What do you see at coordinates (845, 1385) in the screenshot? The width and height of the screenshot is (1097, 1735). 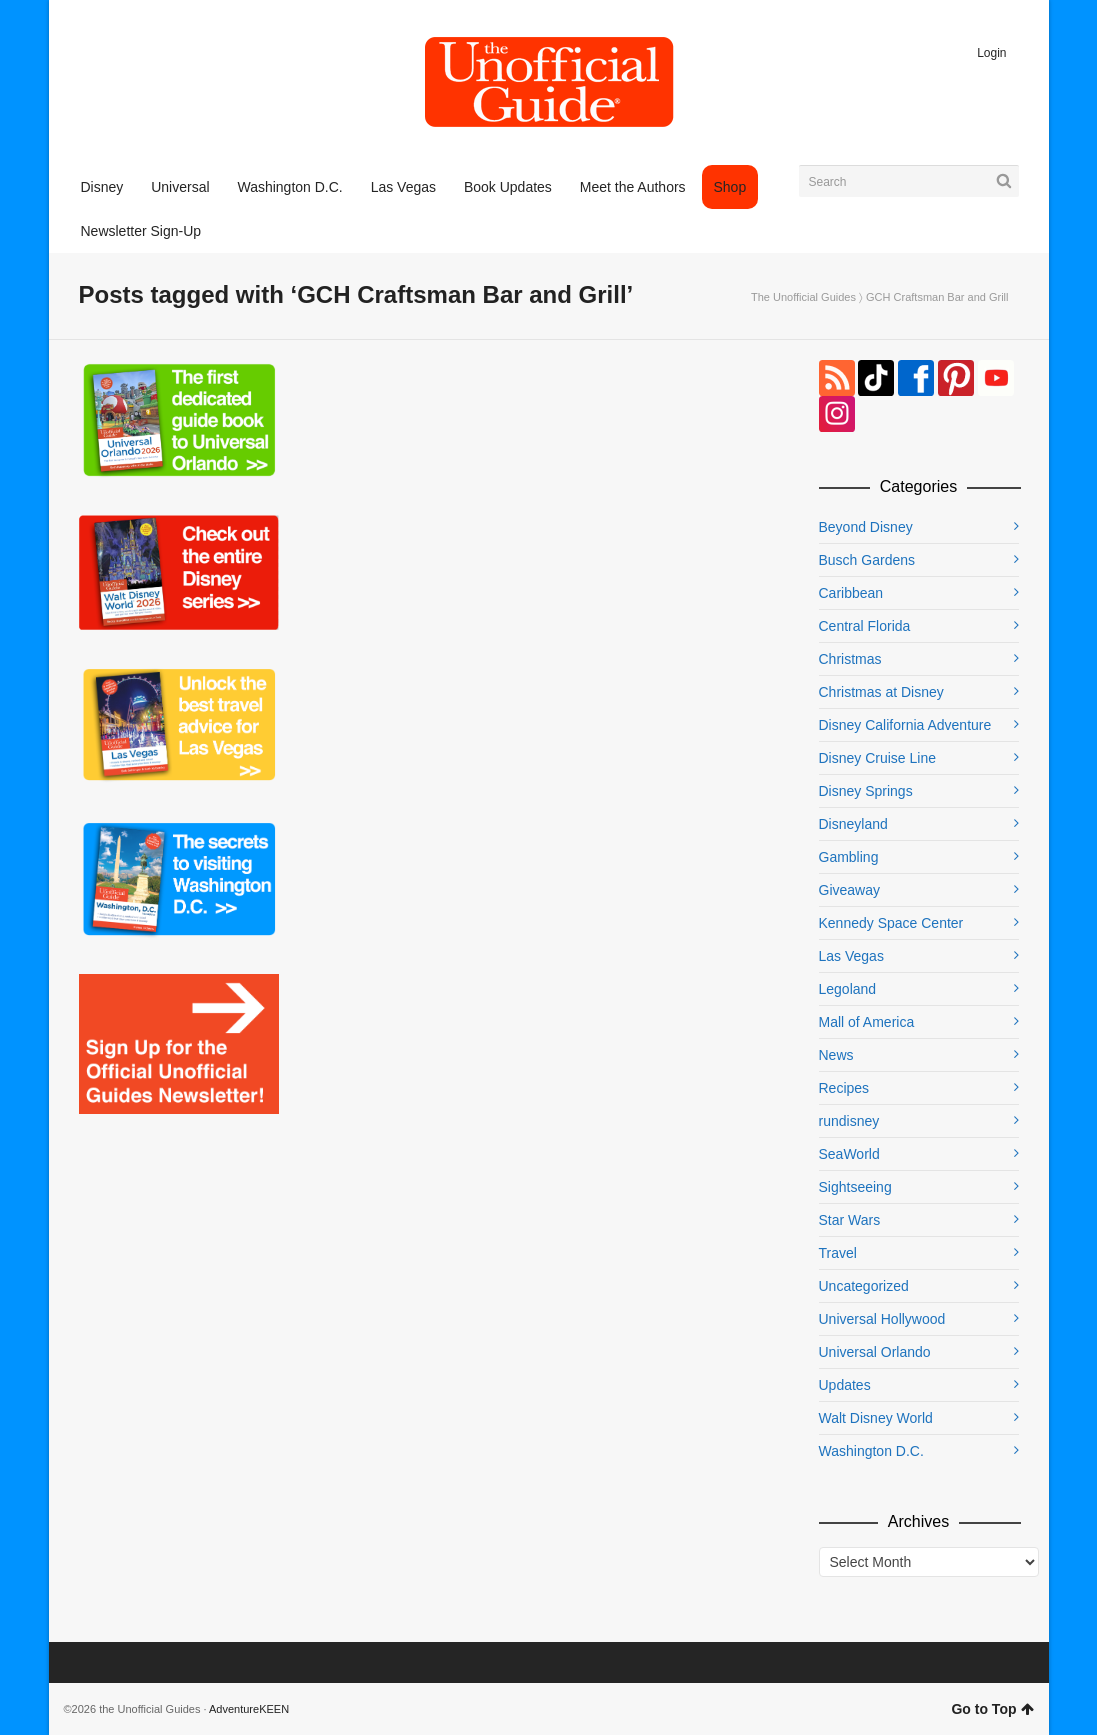 I see `Updates` at bounding box center [845, 1385].